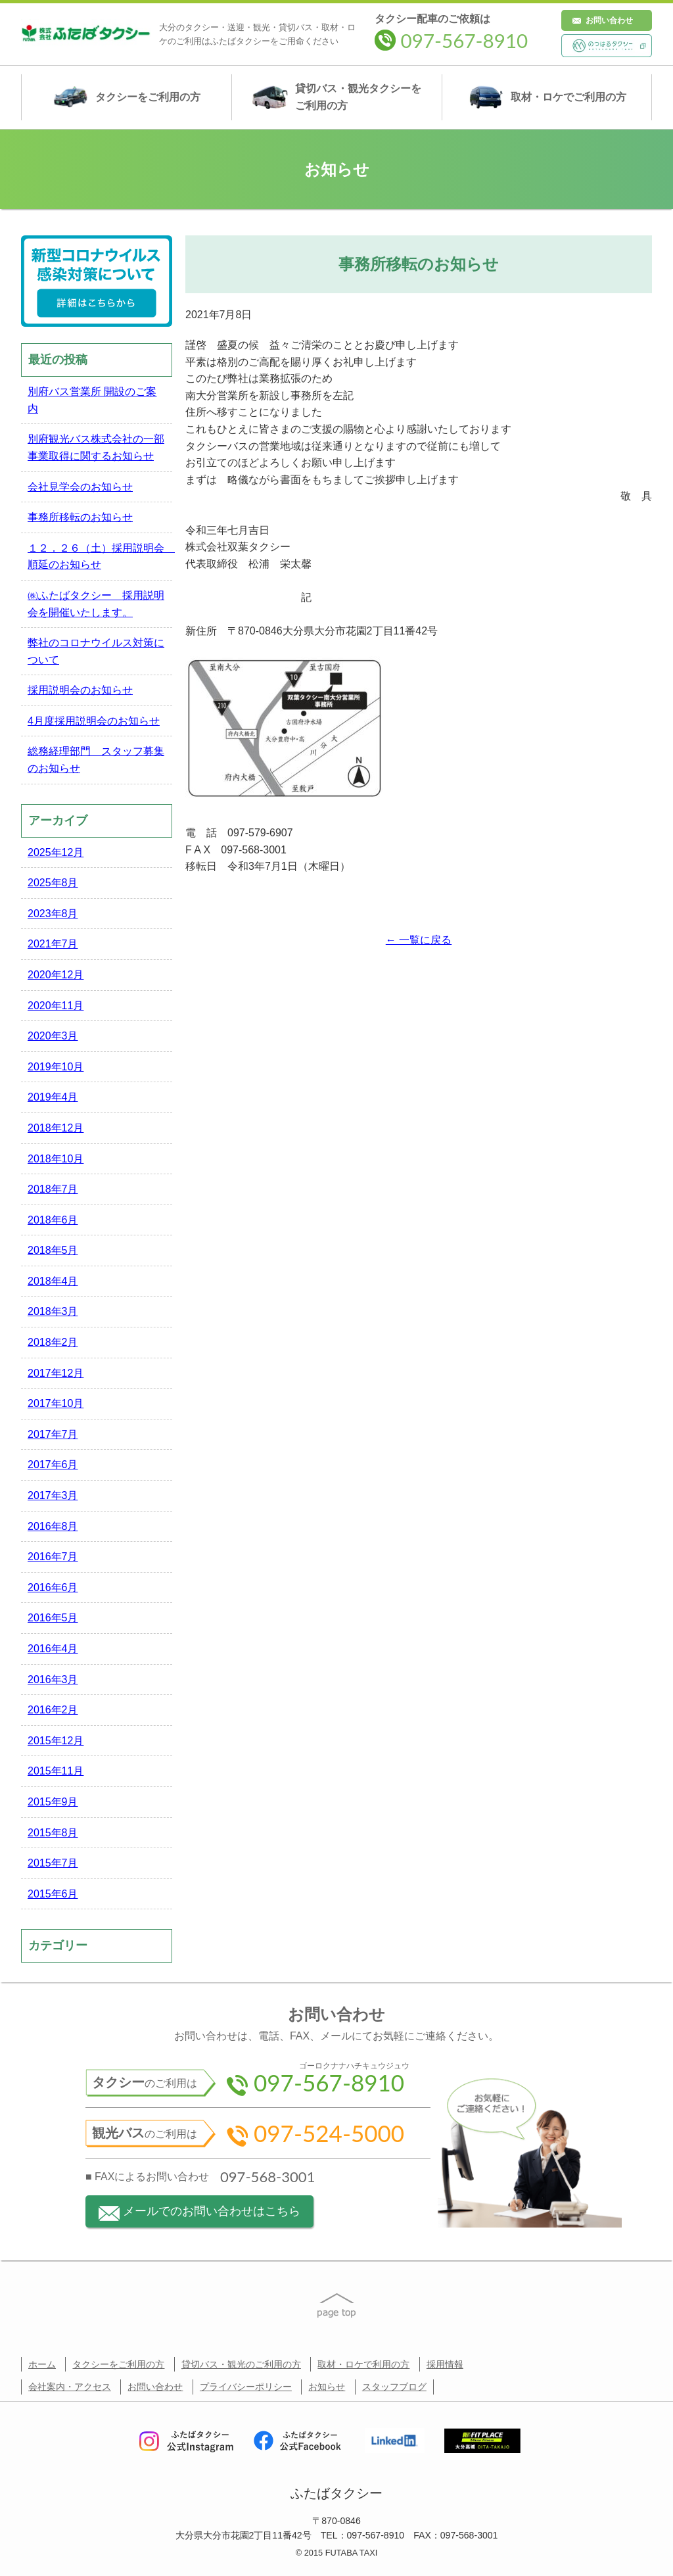 Image resolution: width=673 pixels, height=2576 pixels. I want to click on 2016年8月, so click(53, 1526).